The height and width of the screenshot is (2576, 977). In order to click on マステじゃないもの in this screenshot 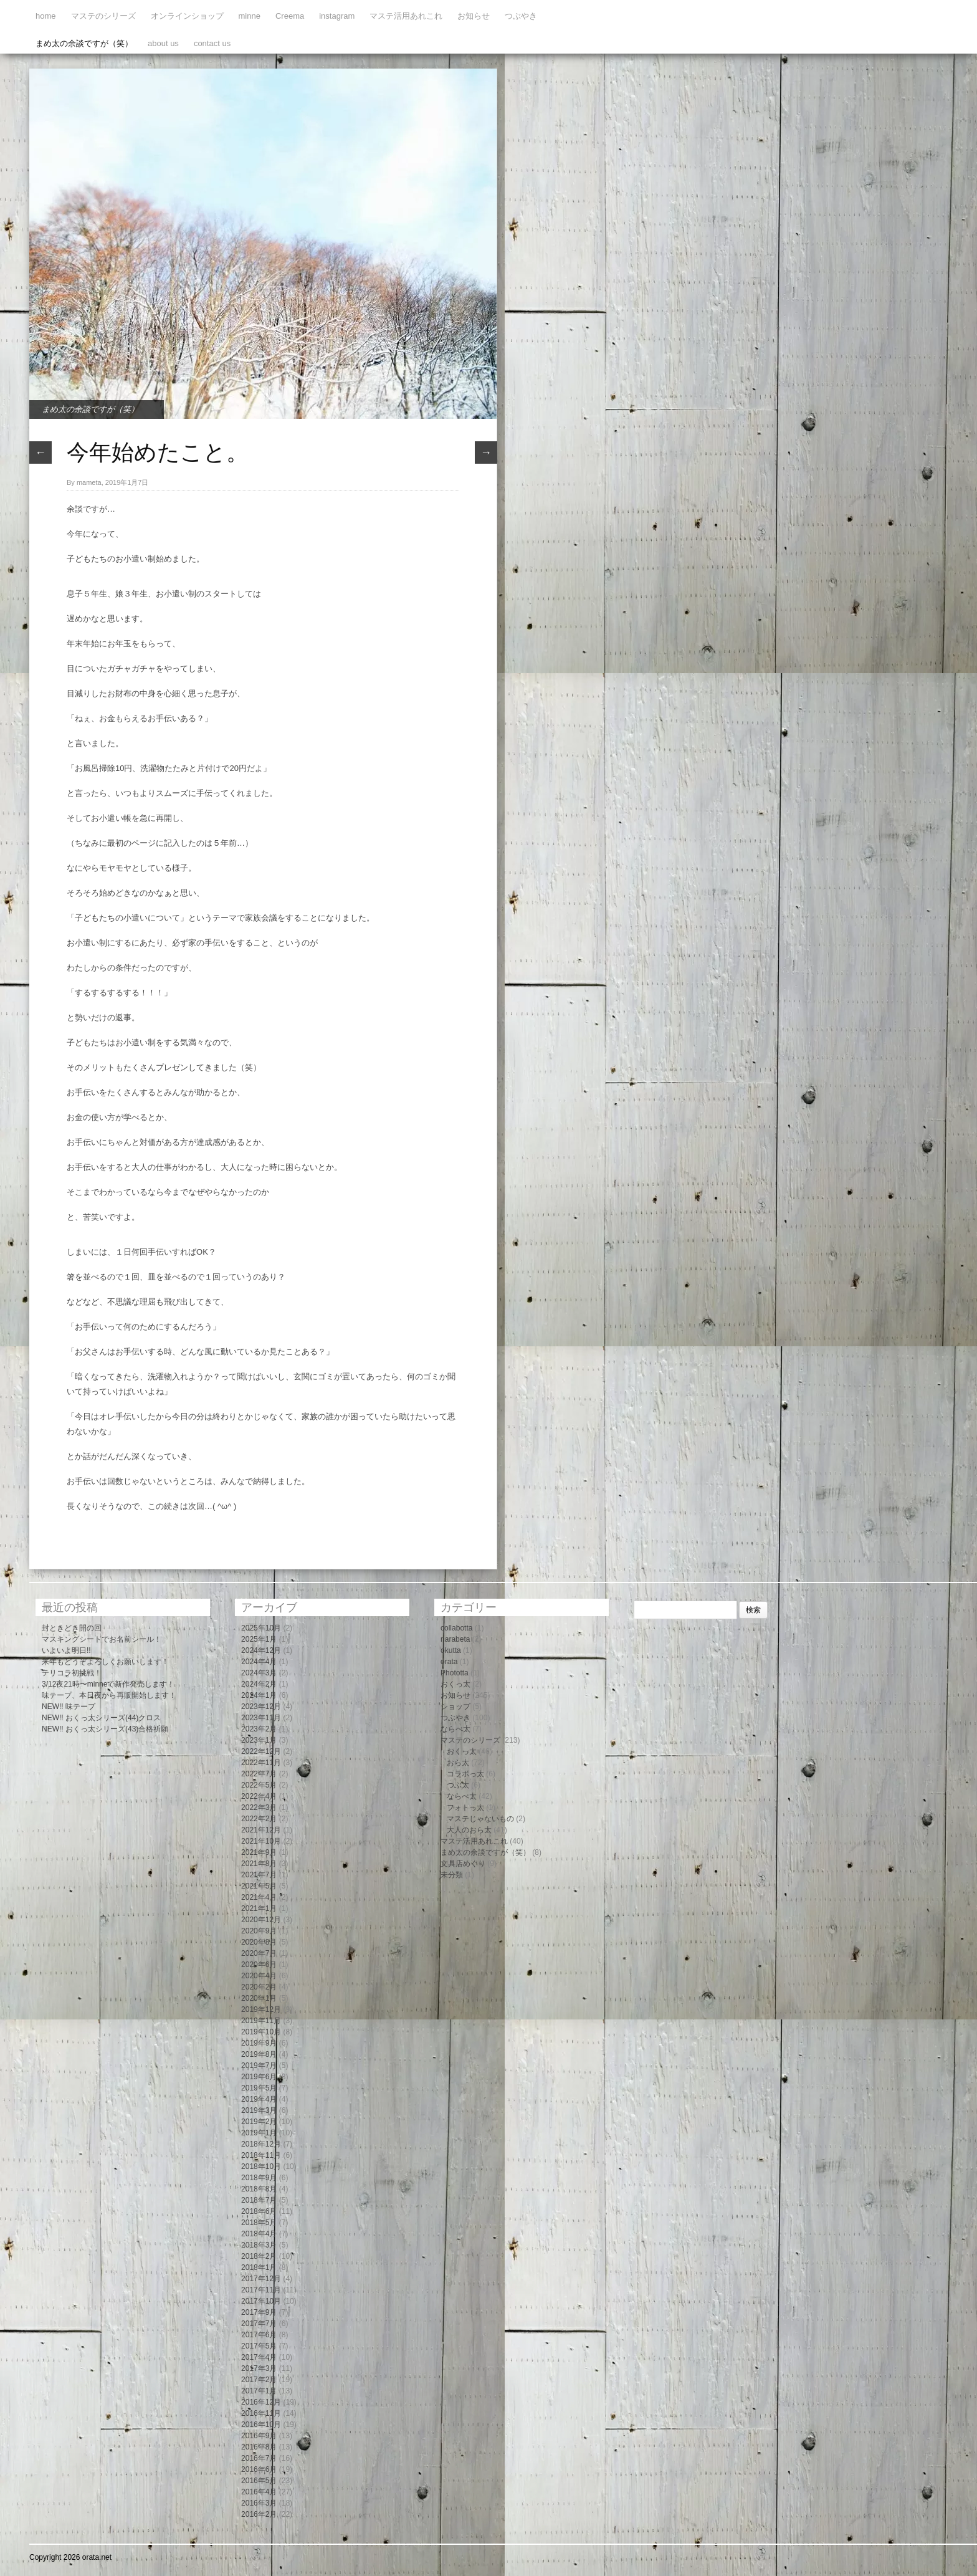, I will do `click(480, 1818)`.